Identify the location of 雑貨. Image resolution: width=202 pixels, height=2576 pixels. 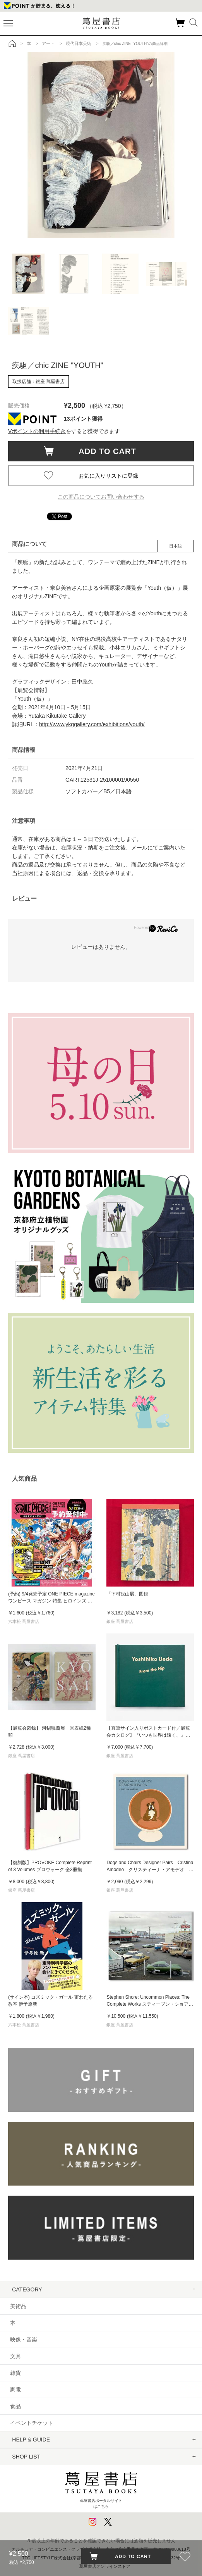
(15, 2373).